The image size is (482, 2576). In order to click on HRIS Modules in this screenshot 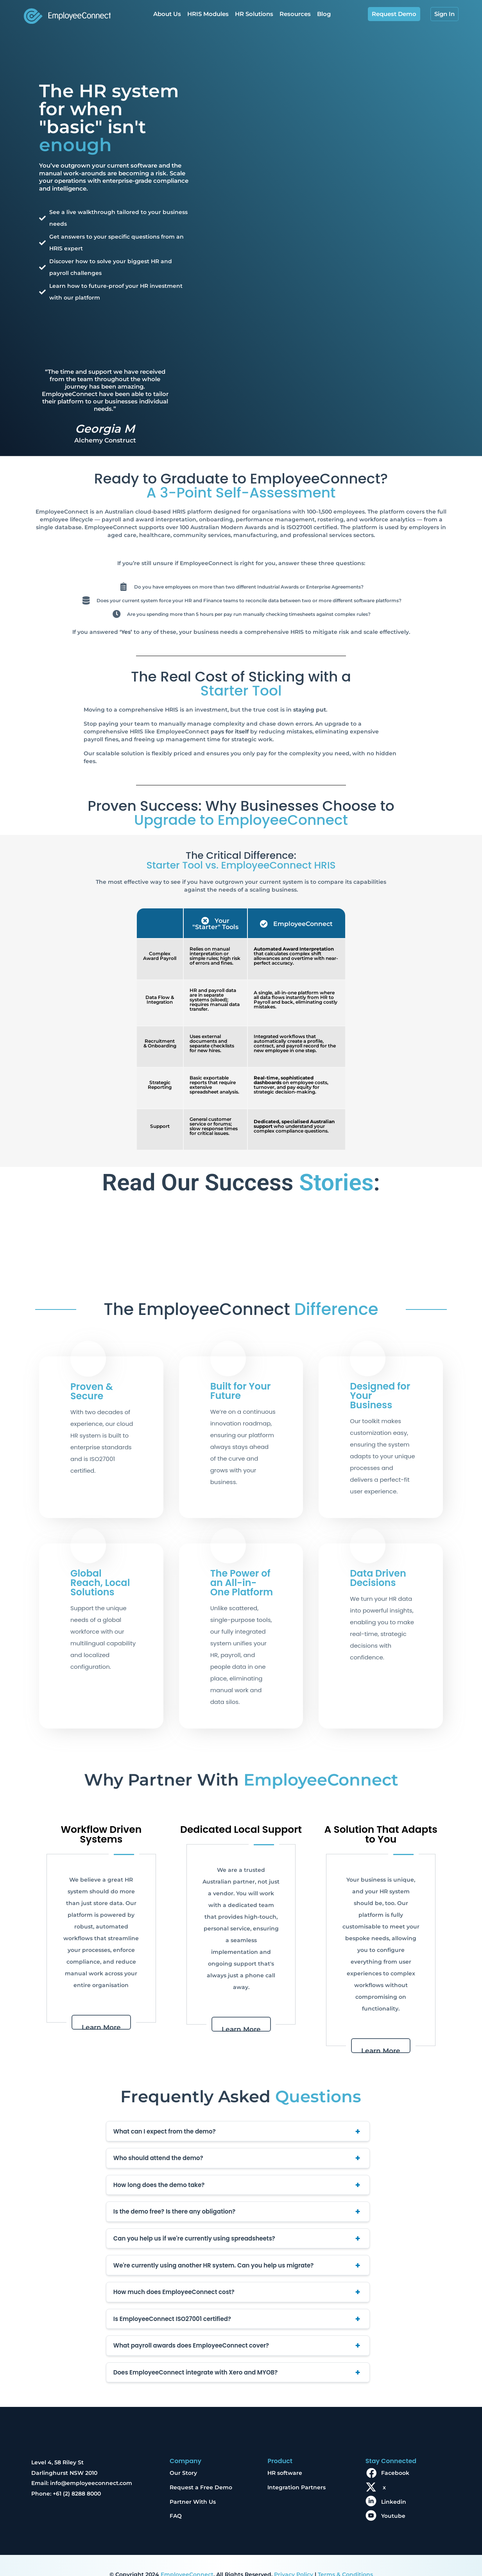, I will do `click(208, 14)`.